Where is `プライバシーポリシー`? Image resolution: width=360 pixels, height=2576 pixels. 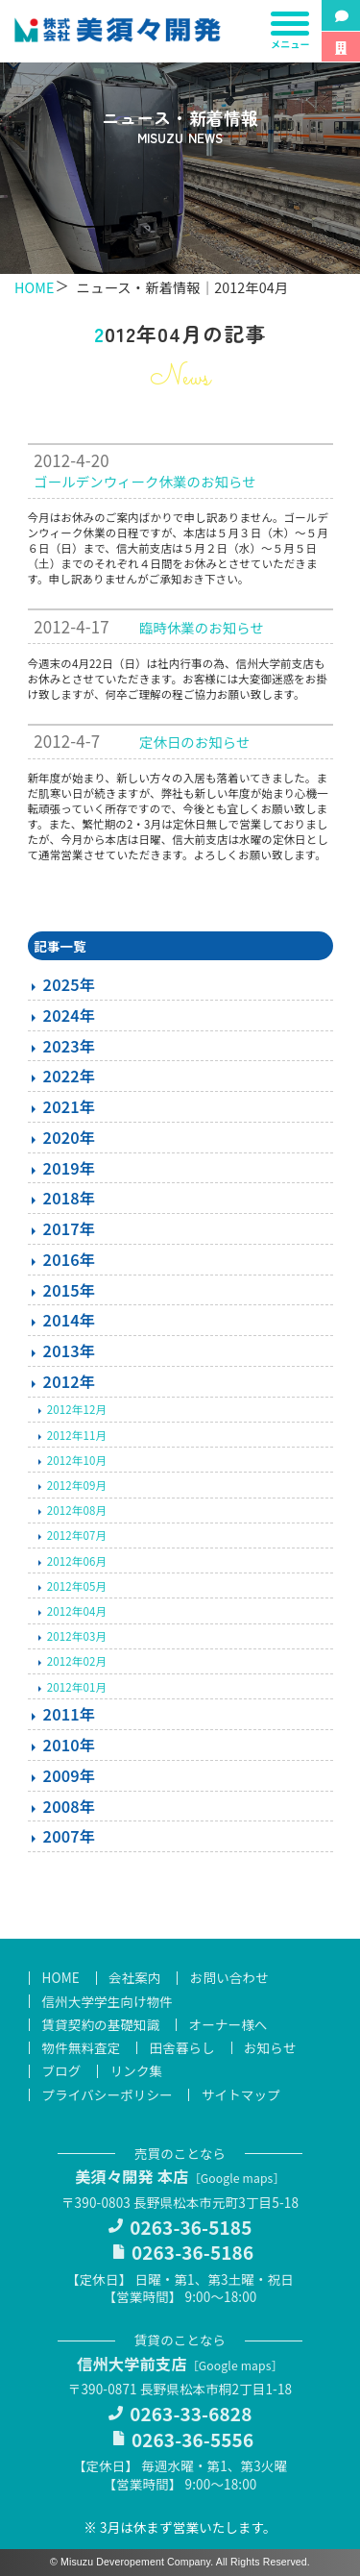
プライバシーポリシー is located at coordinates (107, 2094).